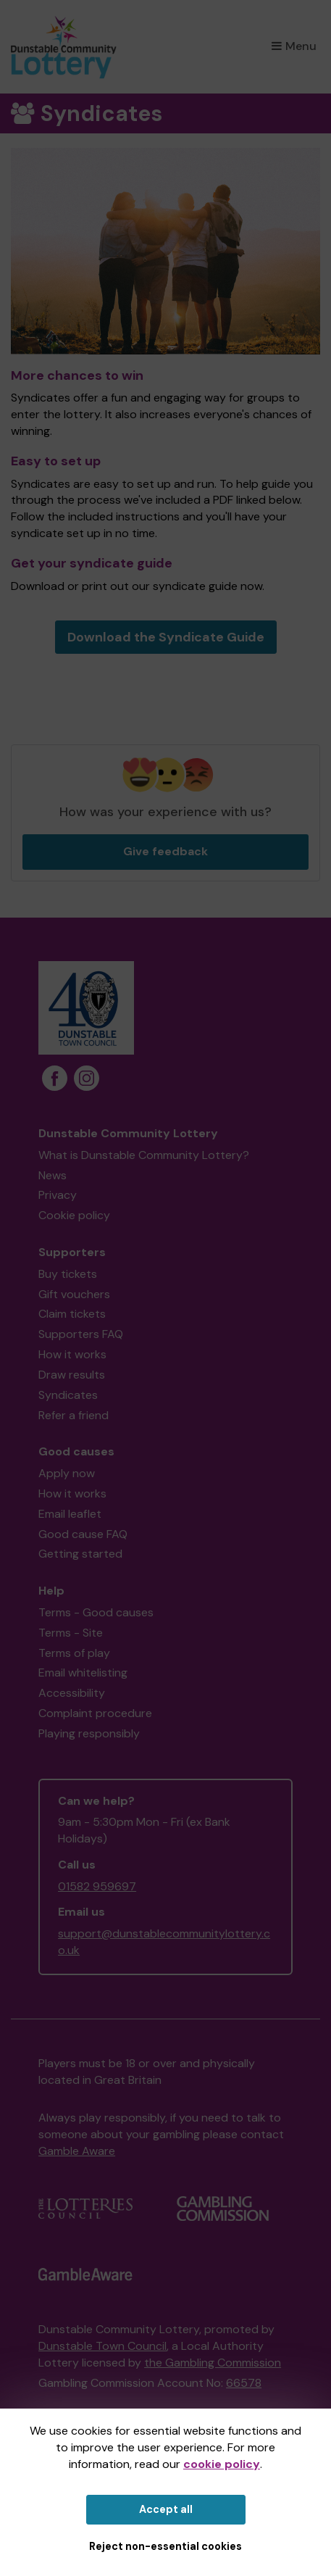 Image resolution: width=331 pixels, height=2576 pixels. What do you see at coordinates (72, 1313) in the screenshot?
I see `Claim tickets` at bounding box center [72, 1313].